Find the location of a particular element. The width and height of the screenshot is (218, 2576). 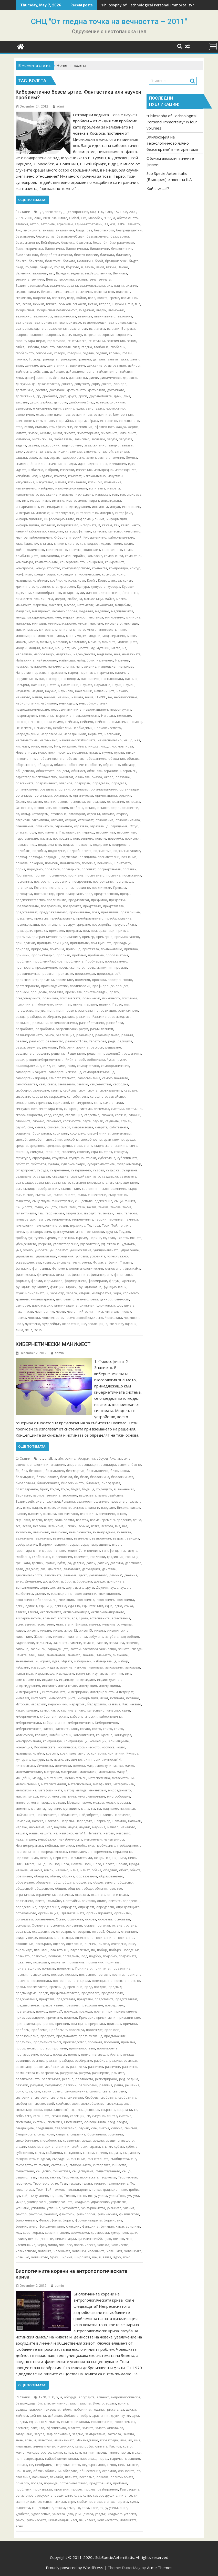

отделни is located at coordinates (93, 814).